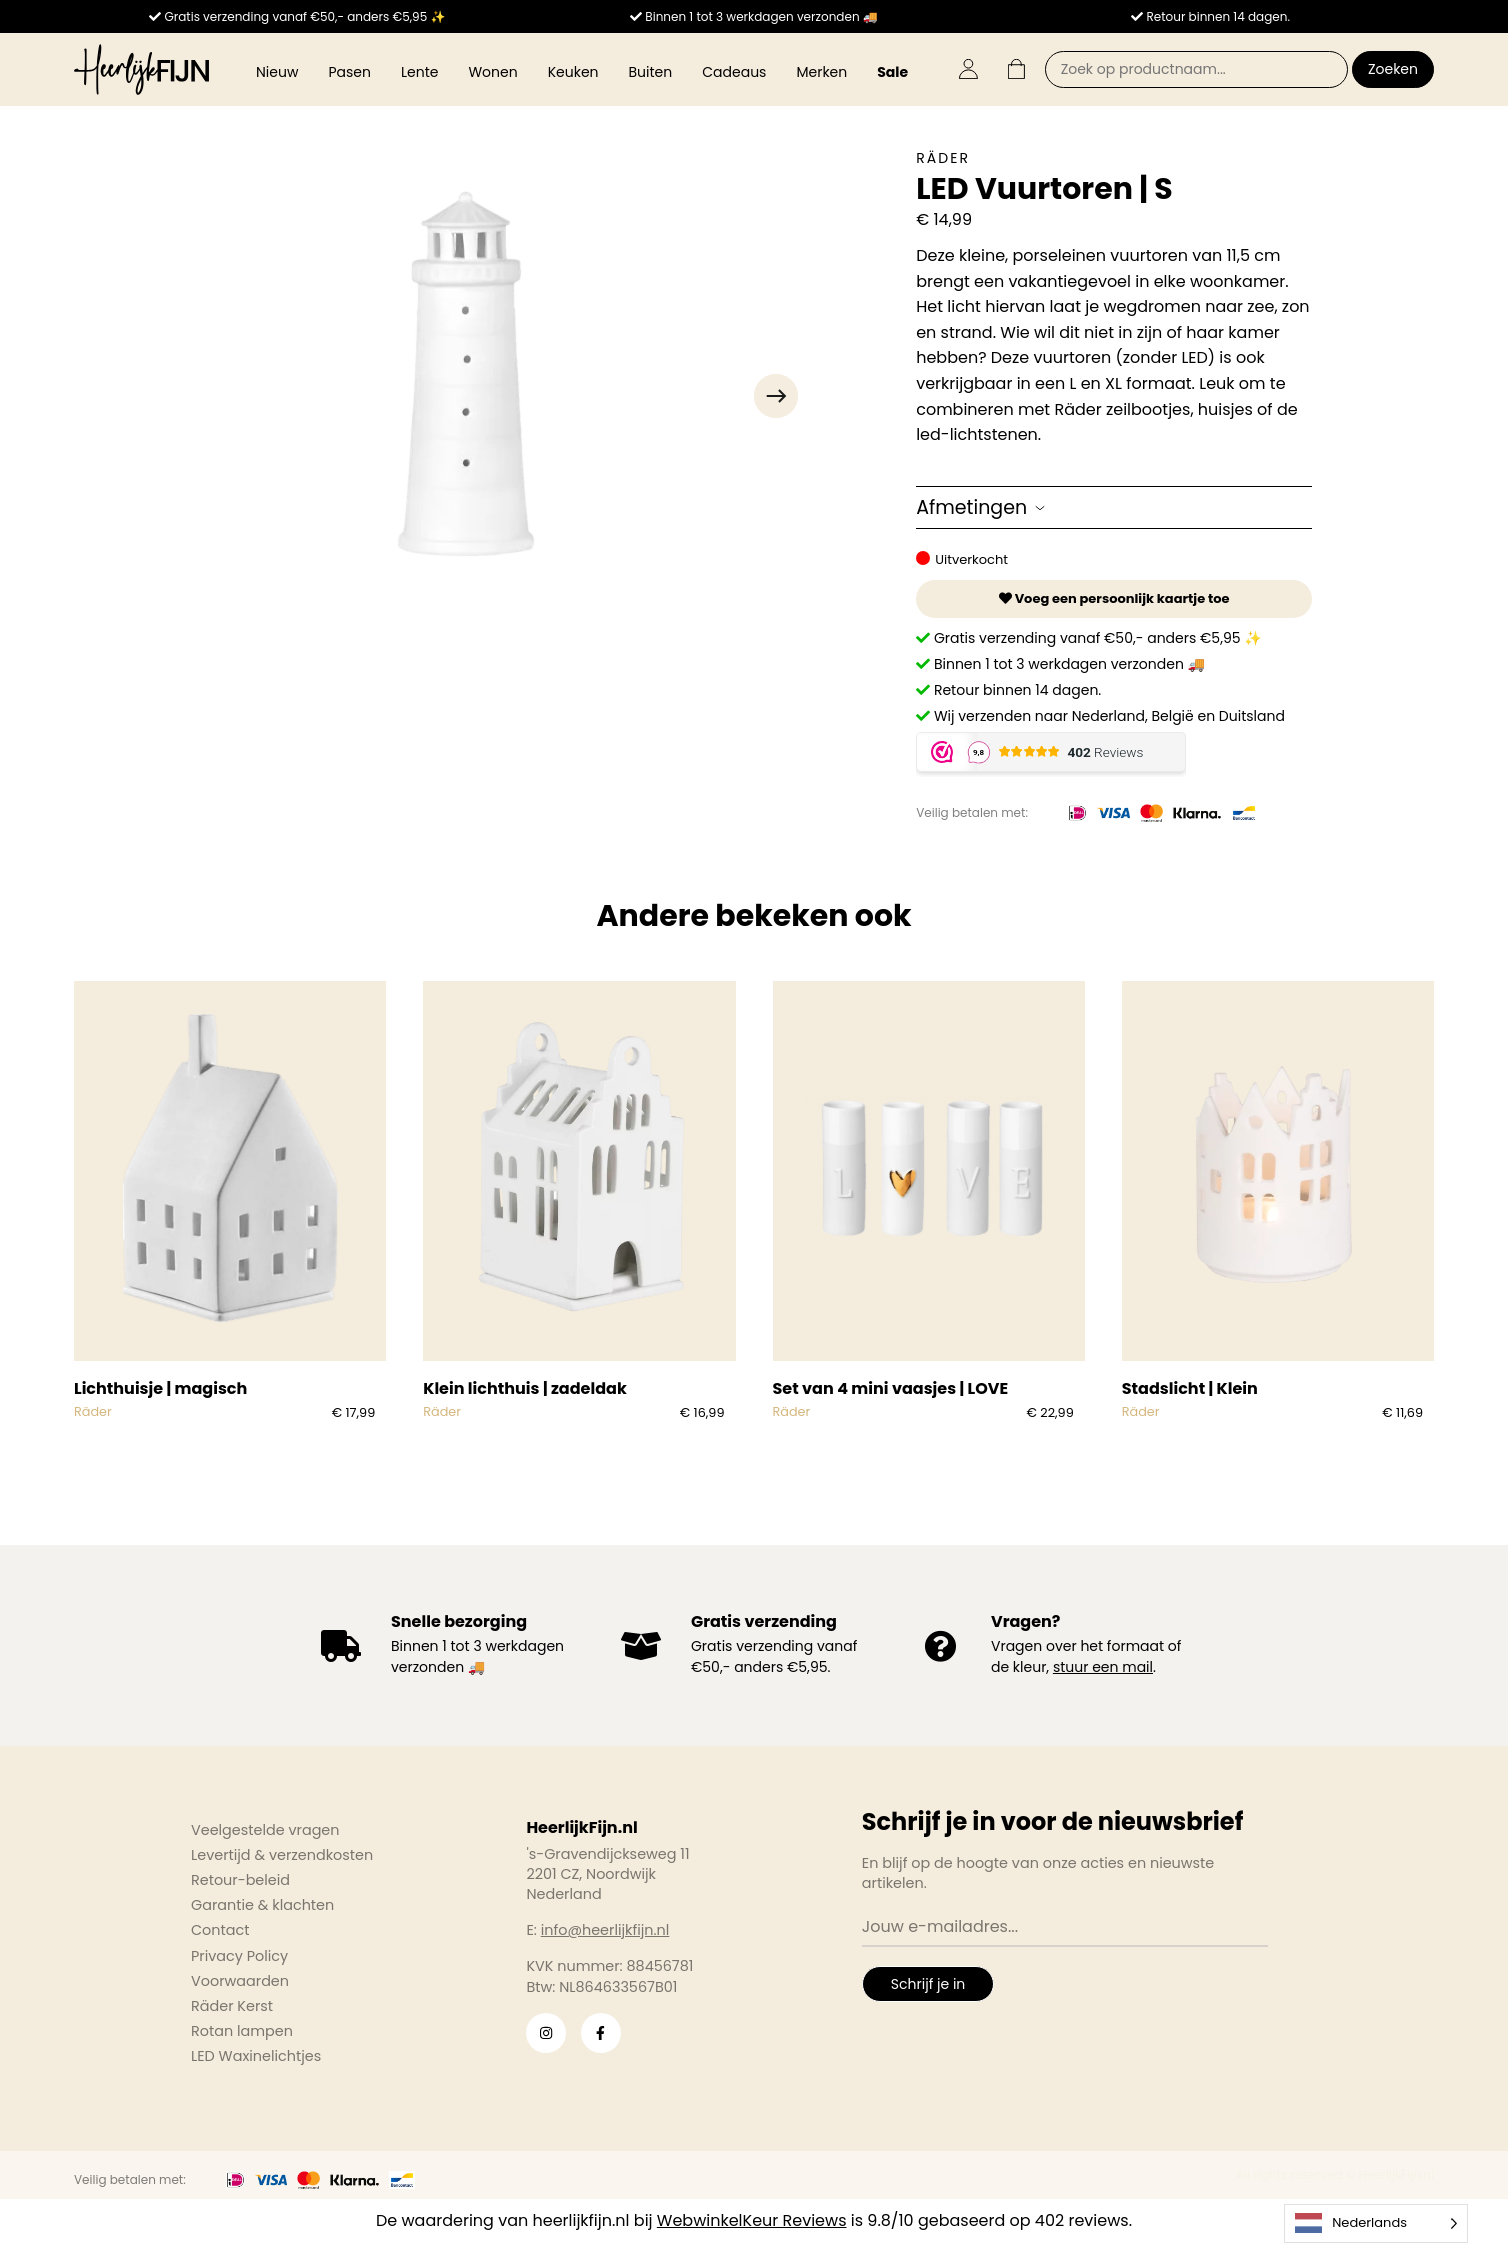 This screenshot has width=1508, height=2243. What do you see at coordinates (752, 2220) in the screenshot?
I see `WebwinkelKeur Reviews` at bounding box center [752, 2220].